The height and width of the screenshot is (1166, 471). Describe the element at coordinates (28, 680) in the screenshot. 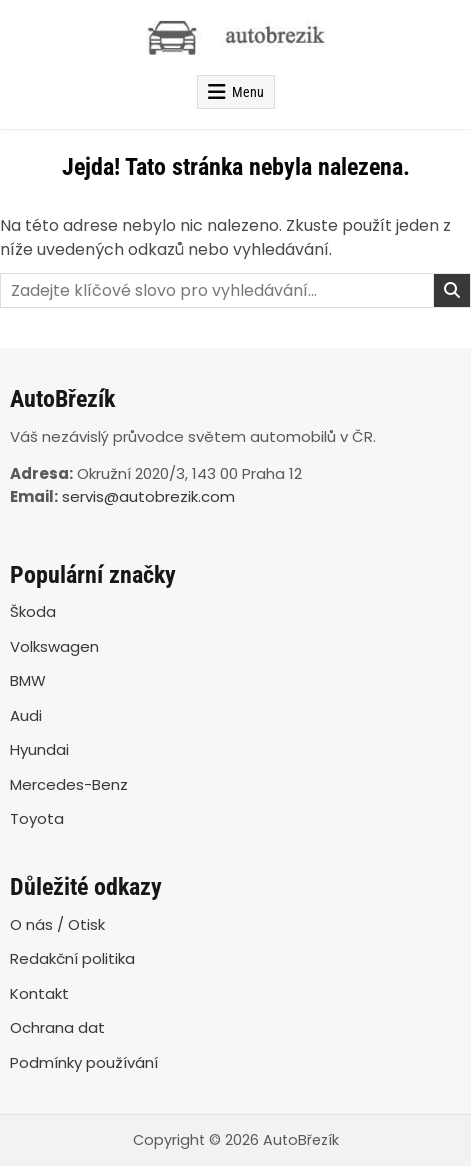

I see `BMW` at that location.